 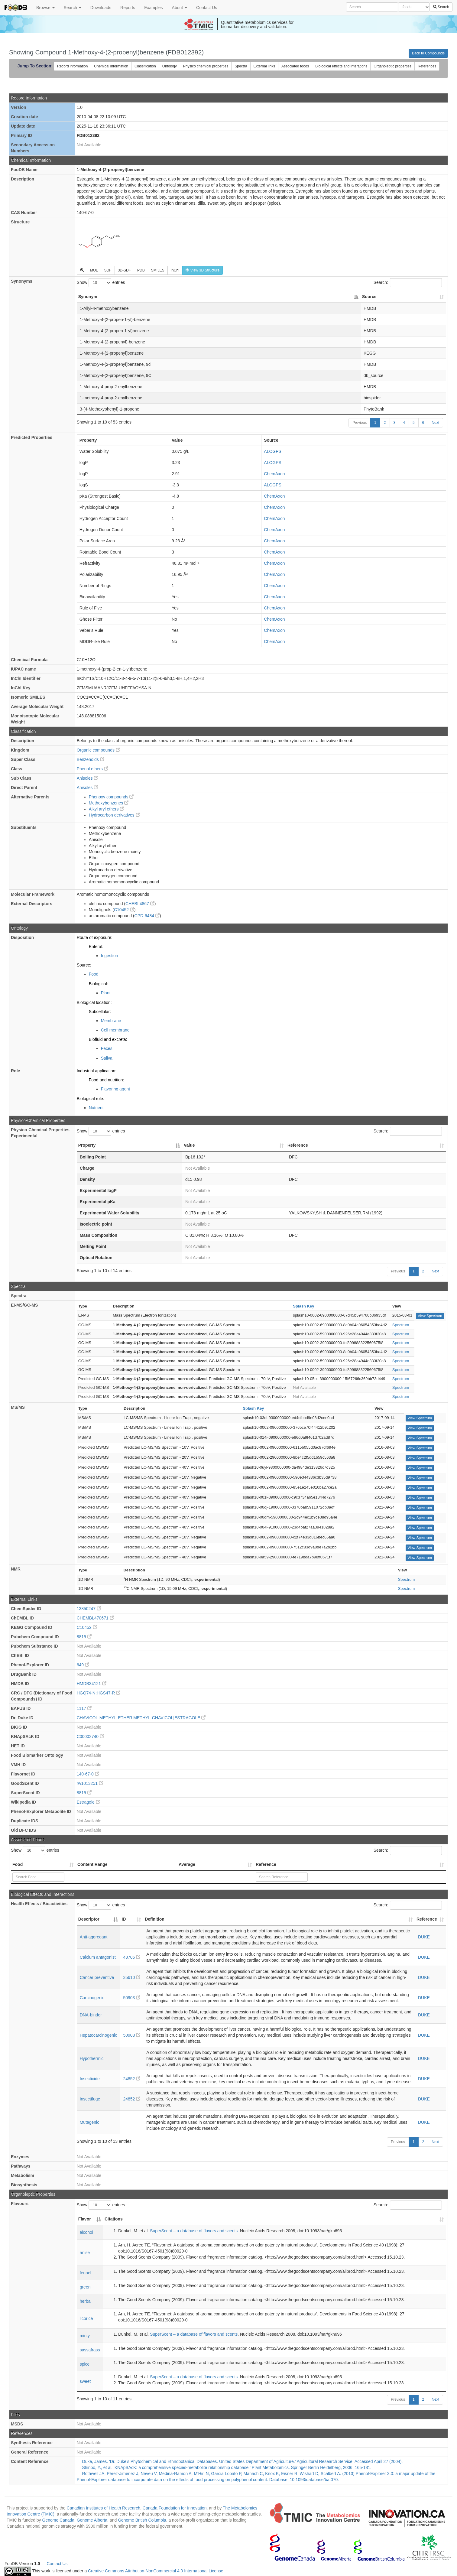 I want to click on Reference, so click(x=266, y=1864).